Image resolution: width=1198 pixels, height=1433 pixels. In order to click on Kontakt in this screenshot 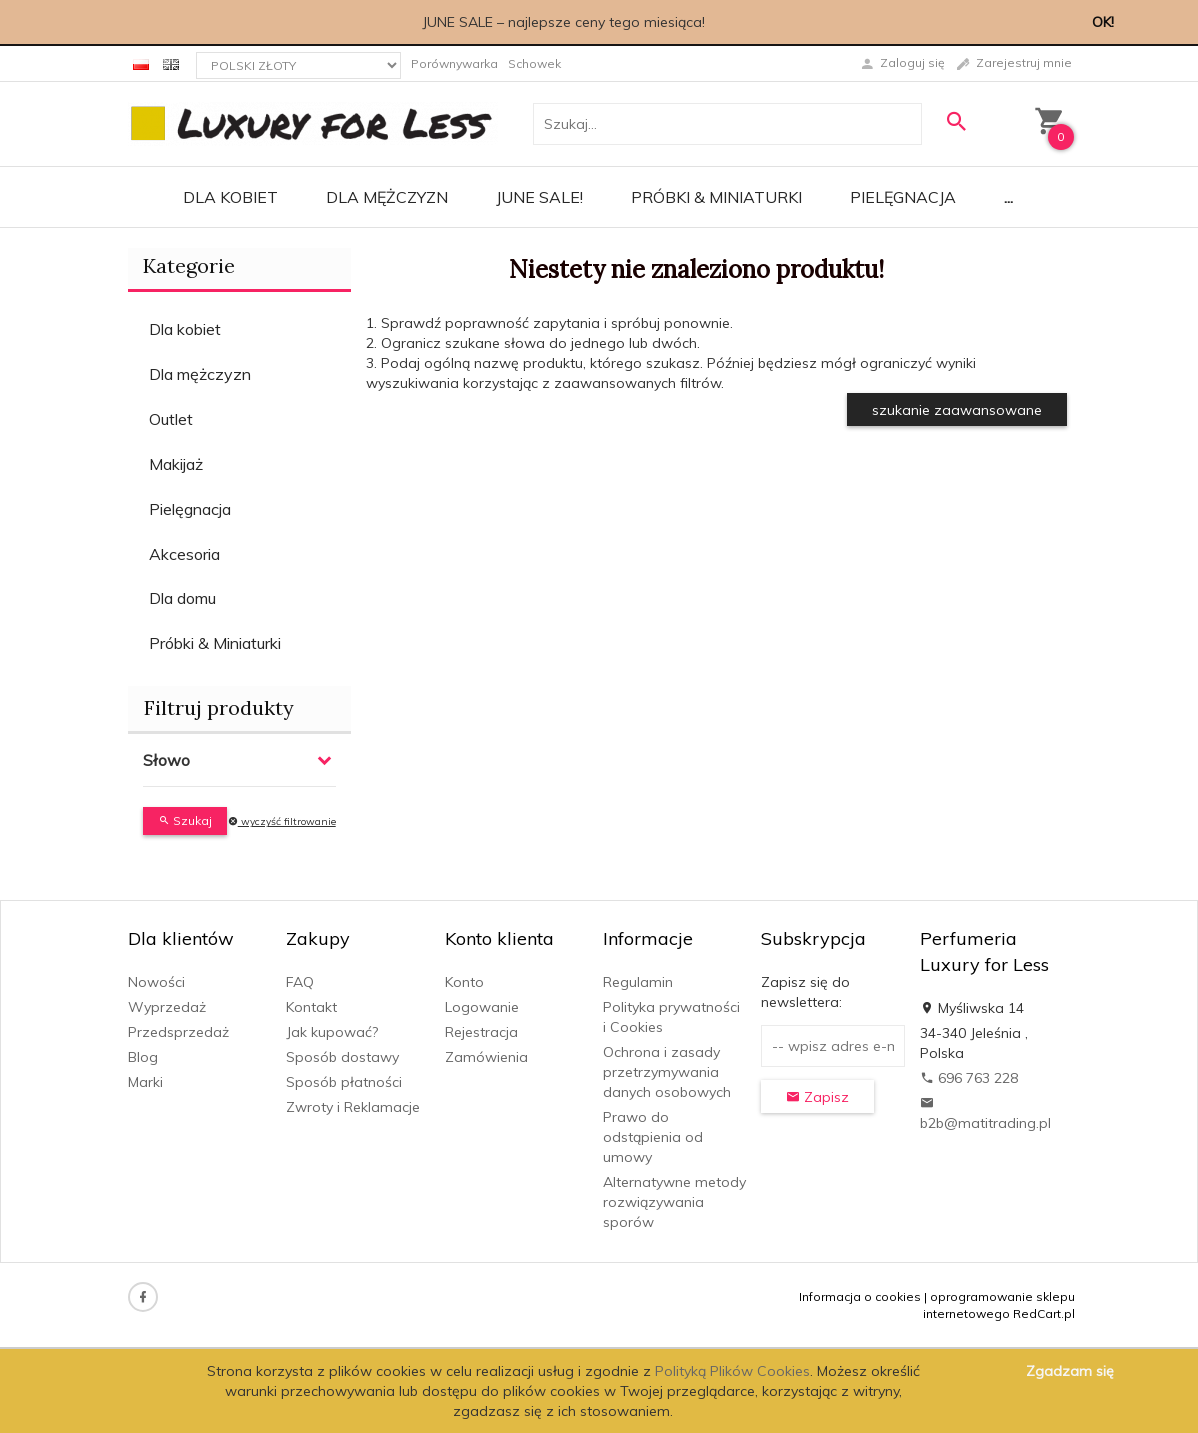, I will do `click(311, 1007)`.